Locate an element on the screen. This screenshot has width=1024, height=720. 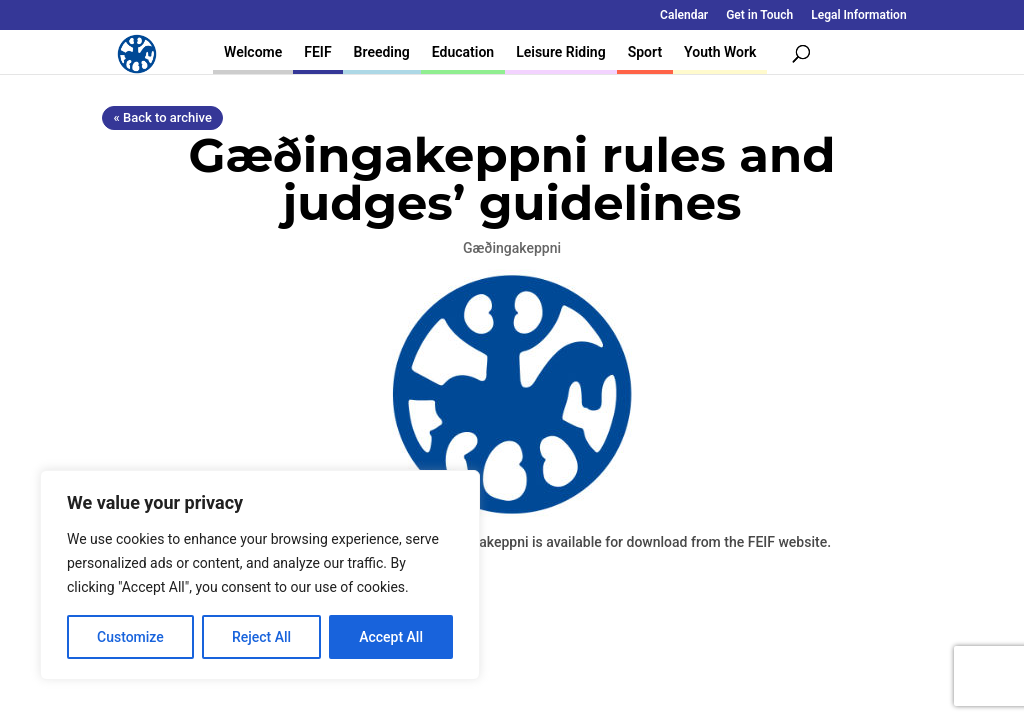
[region] is located at coordinates (260, 575).